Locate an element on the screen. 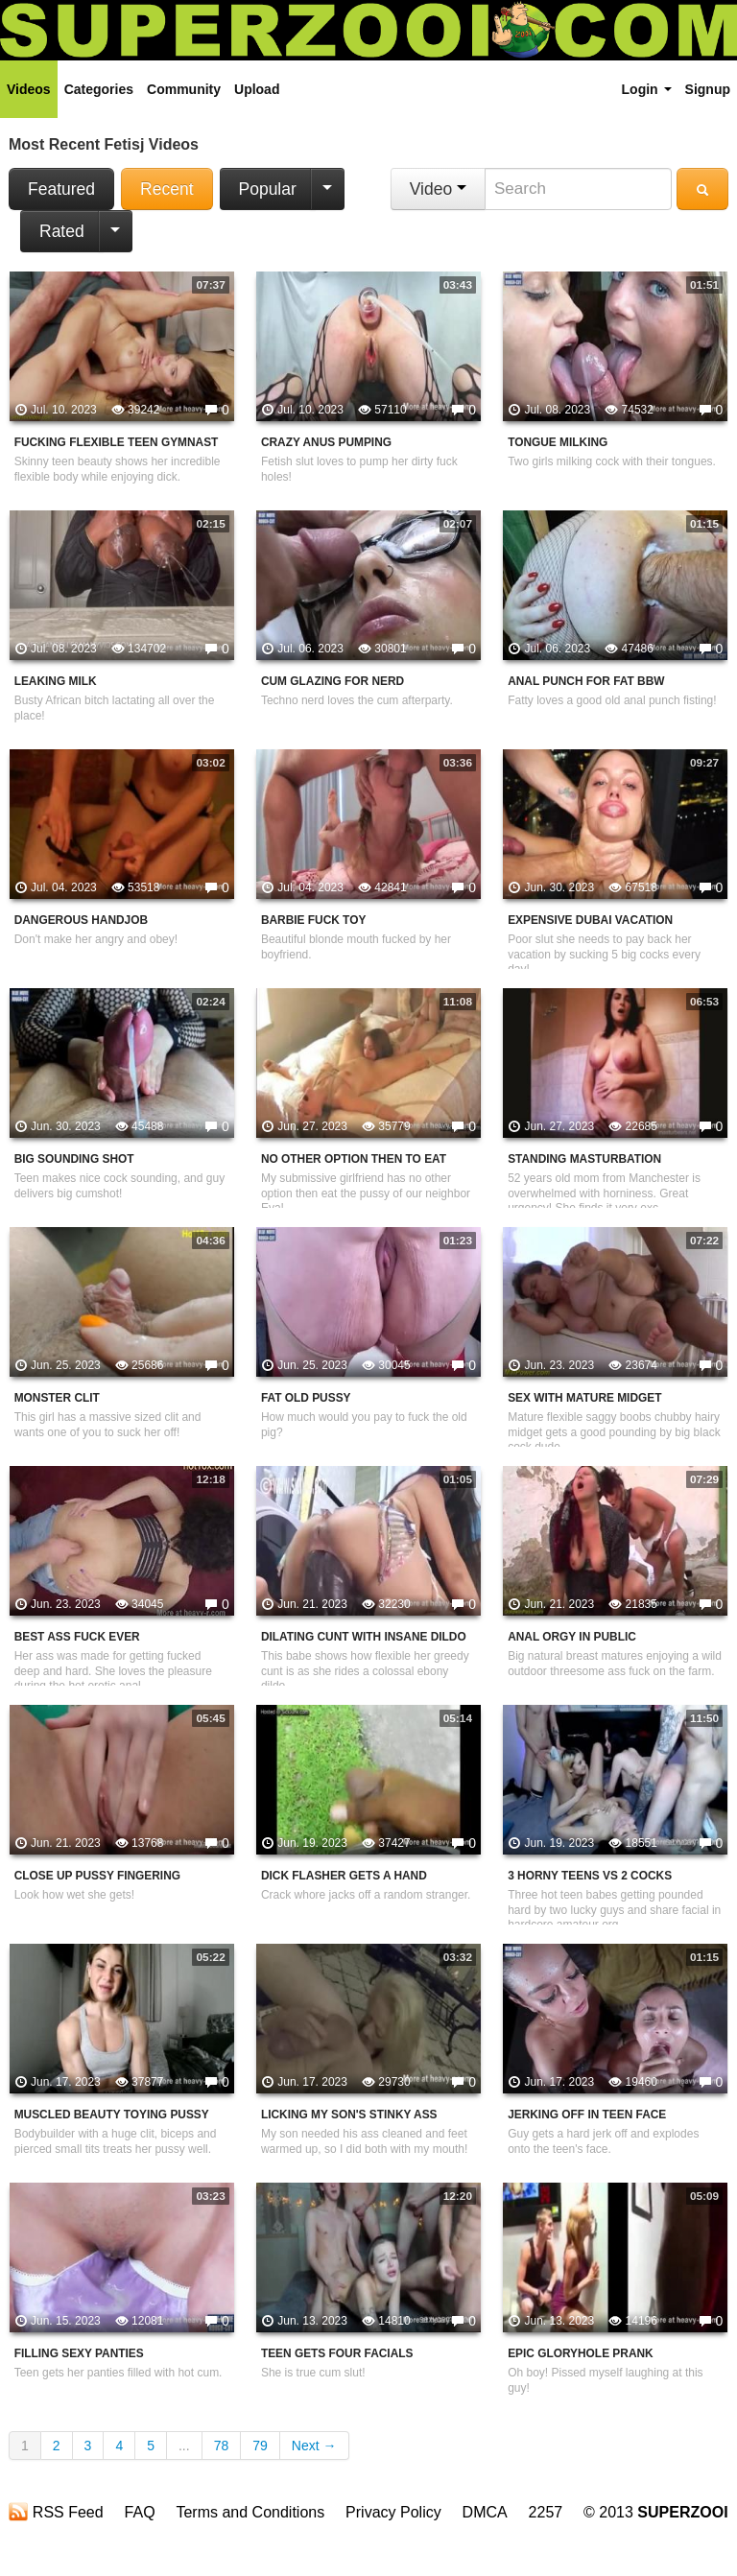  Anal Punch For Fat BBW is located at coordinates (586, 681).